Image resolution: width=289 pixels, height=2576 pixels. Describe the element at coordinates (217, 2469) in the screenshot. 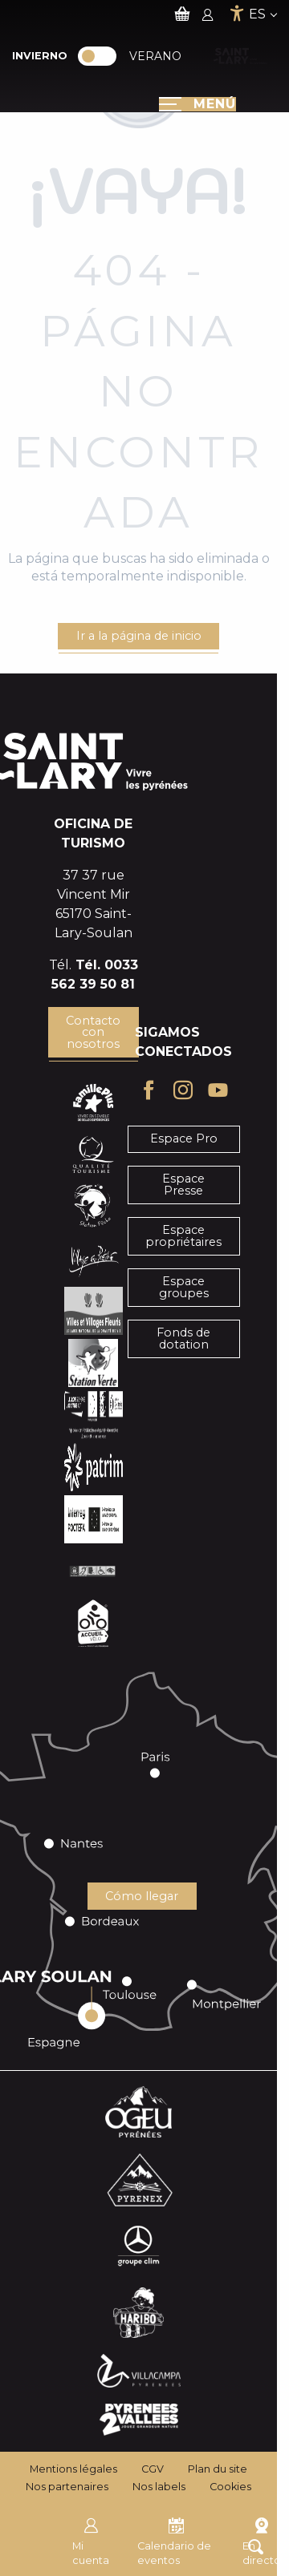

I see `Plan du site` at that location.